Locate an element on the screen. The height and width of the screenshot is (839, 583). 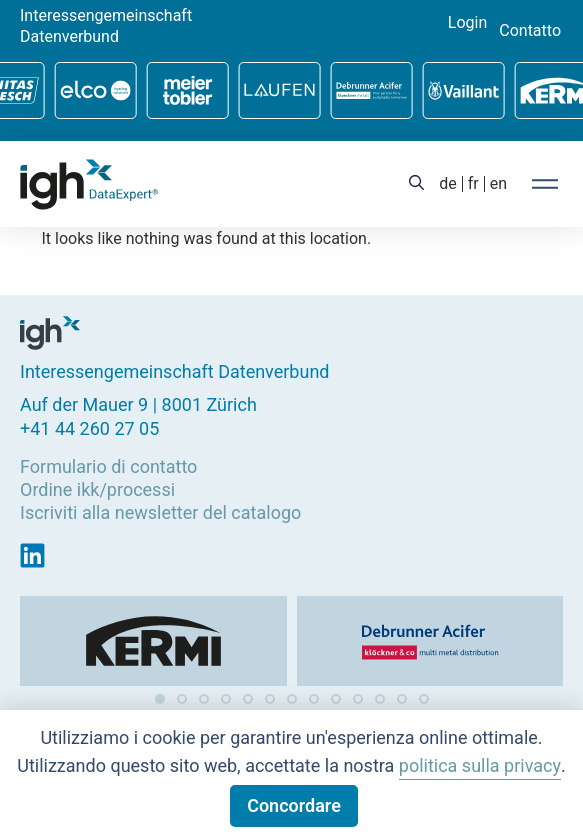
[Passa a fr (fr)] is located at coordinates (473, 184).